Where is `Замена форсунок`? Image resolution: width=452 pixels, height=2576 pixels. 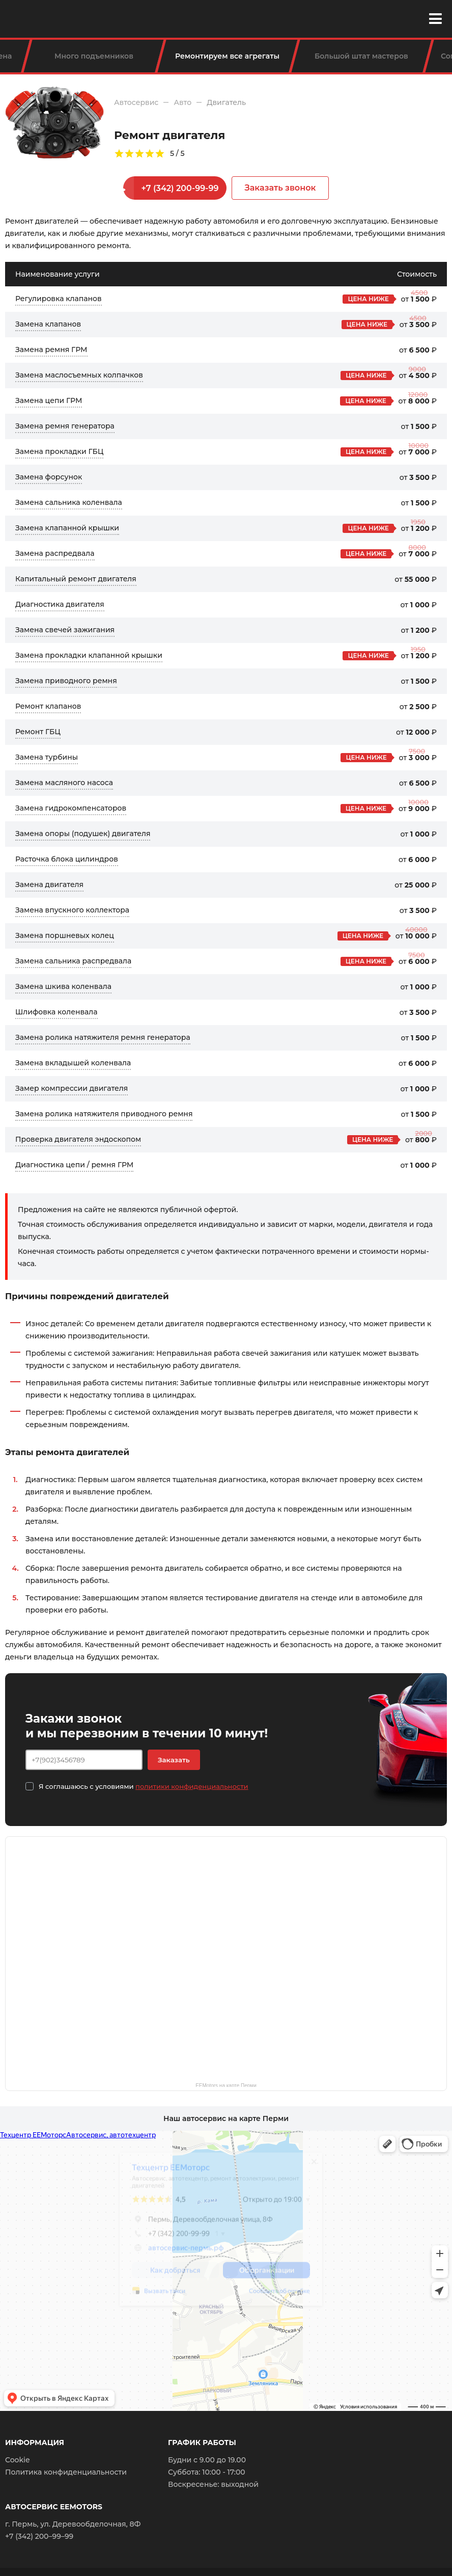
Замена форсунок is located at coordinates (48, 476).